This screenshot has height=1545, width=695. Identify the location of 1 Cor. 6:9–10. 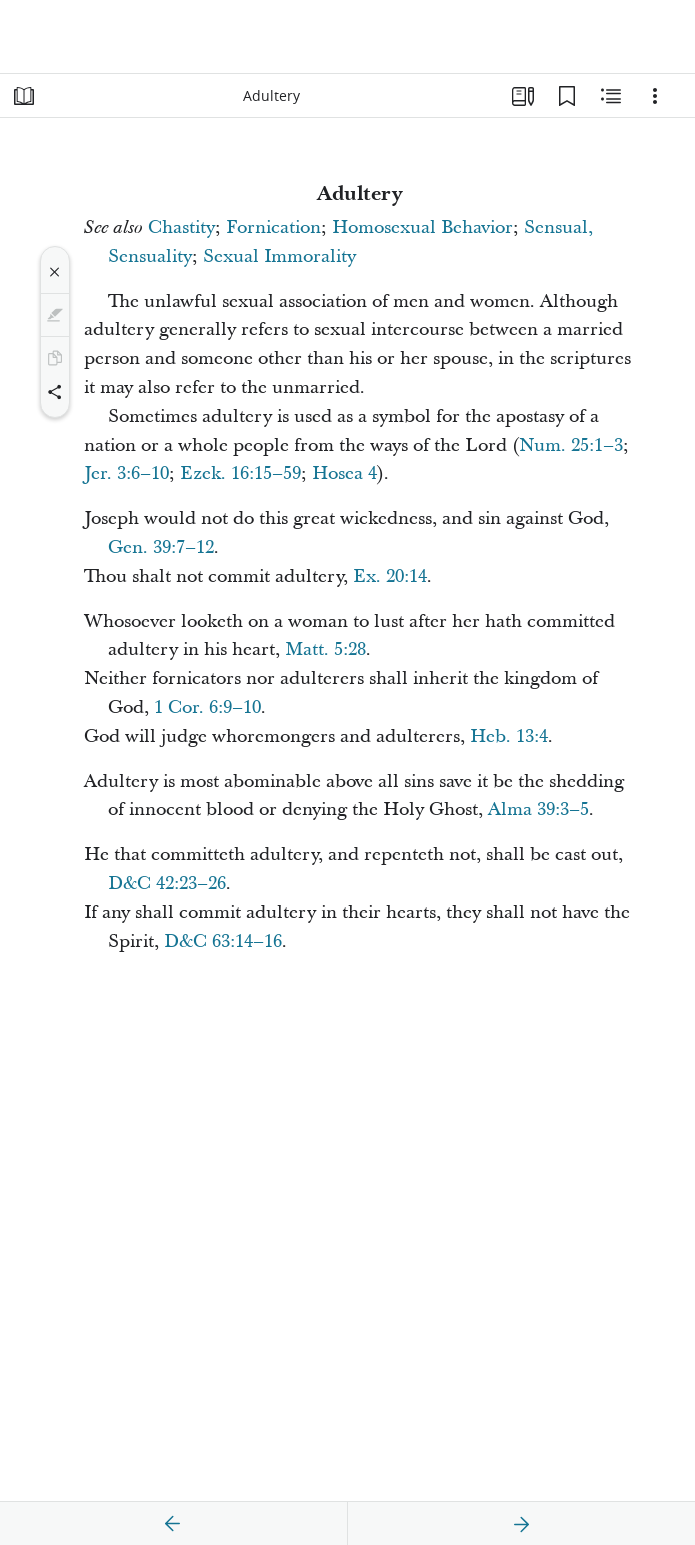
(207, 707).